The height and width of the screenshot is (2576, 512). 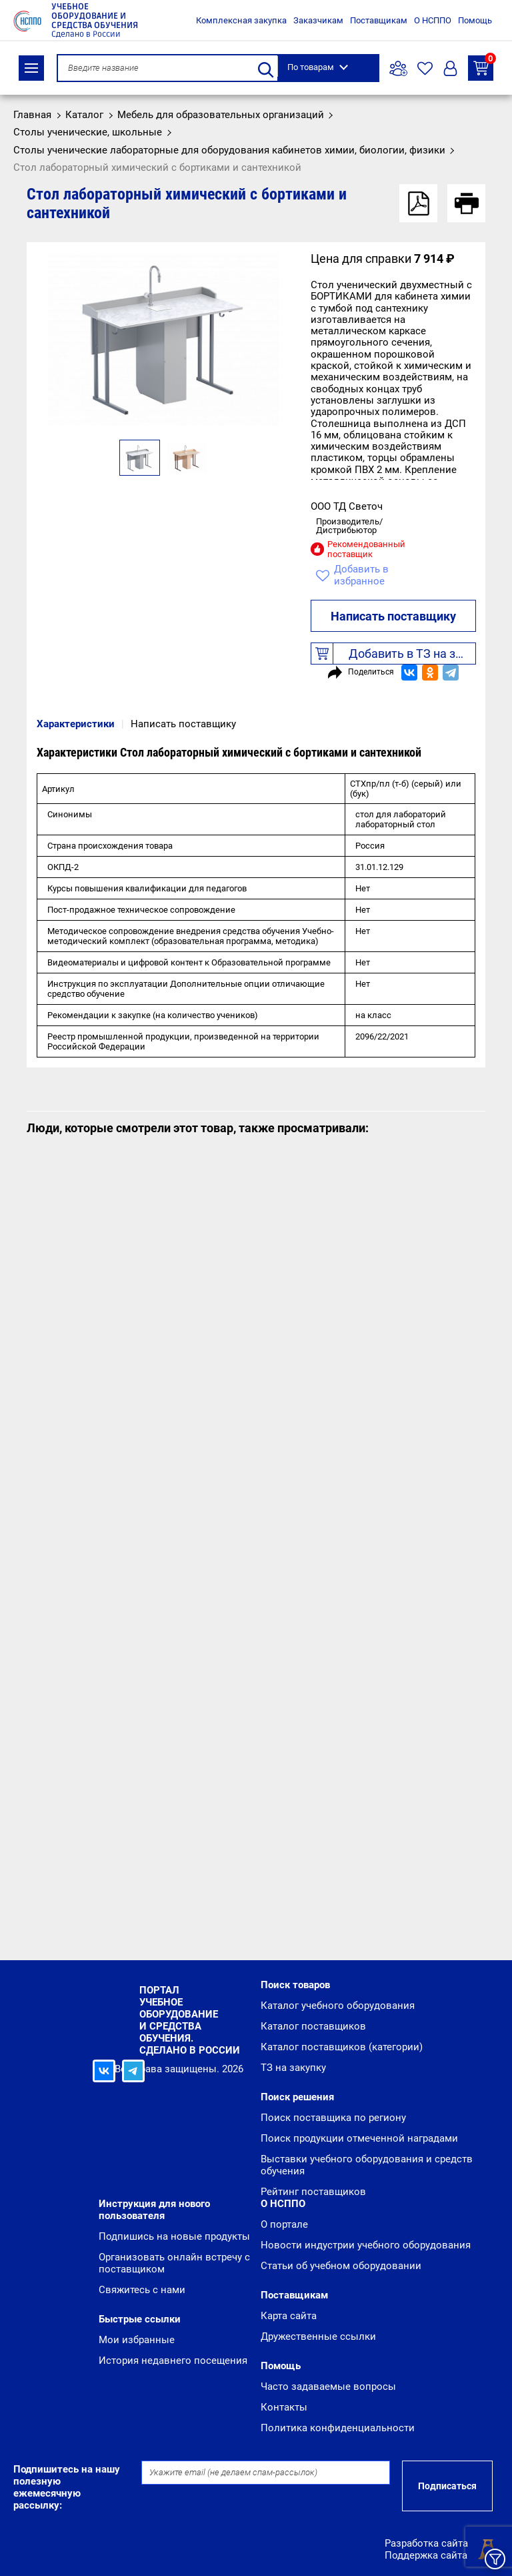 What do you see at coordinates (338, 2428) in the screenshot?
I see `Политика конфиденциальности` at bounding box center [338, 2428].